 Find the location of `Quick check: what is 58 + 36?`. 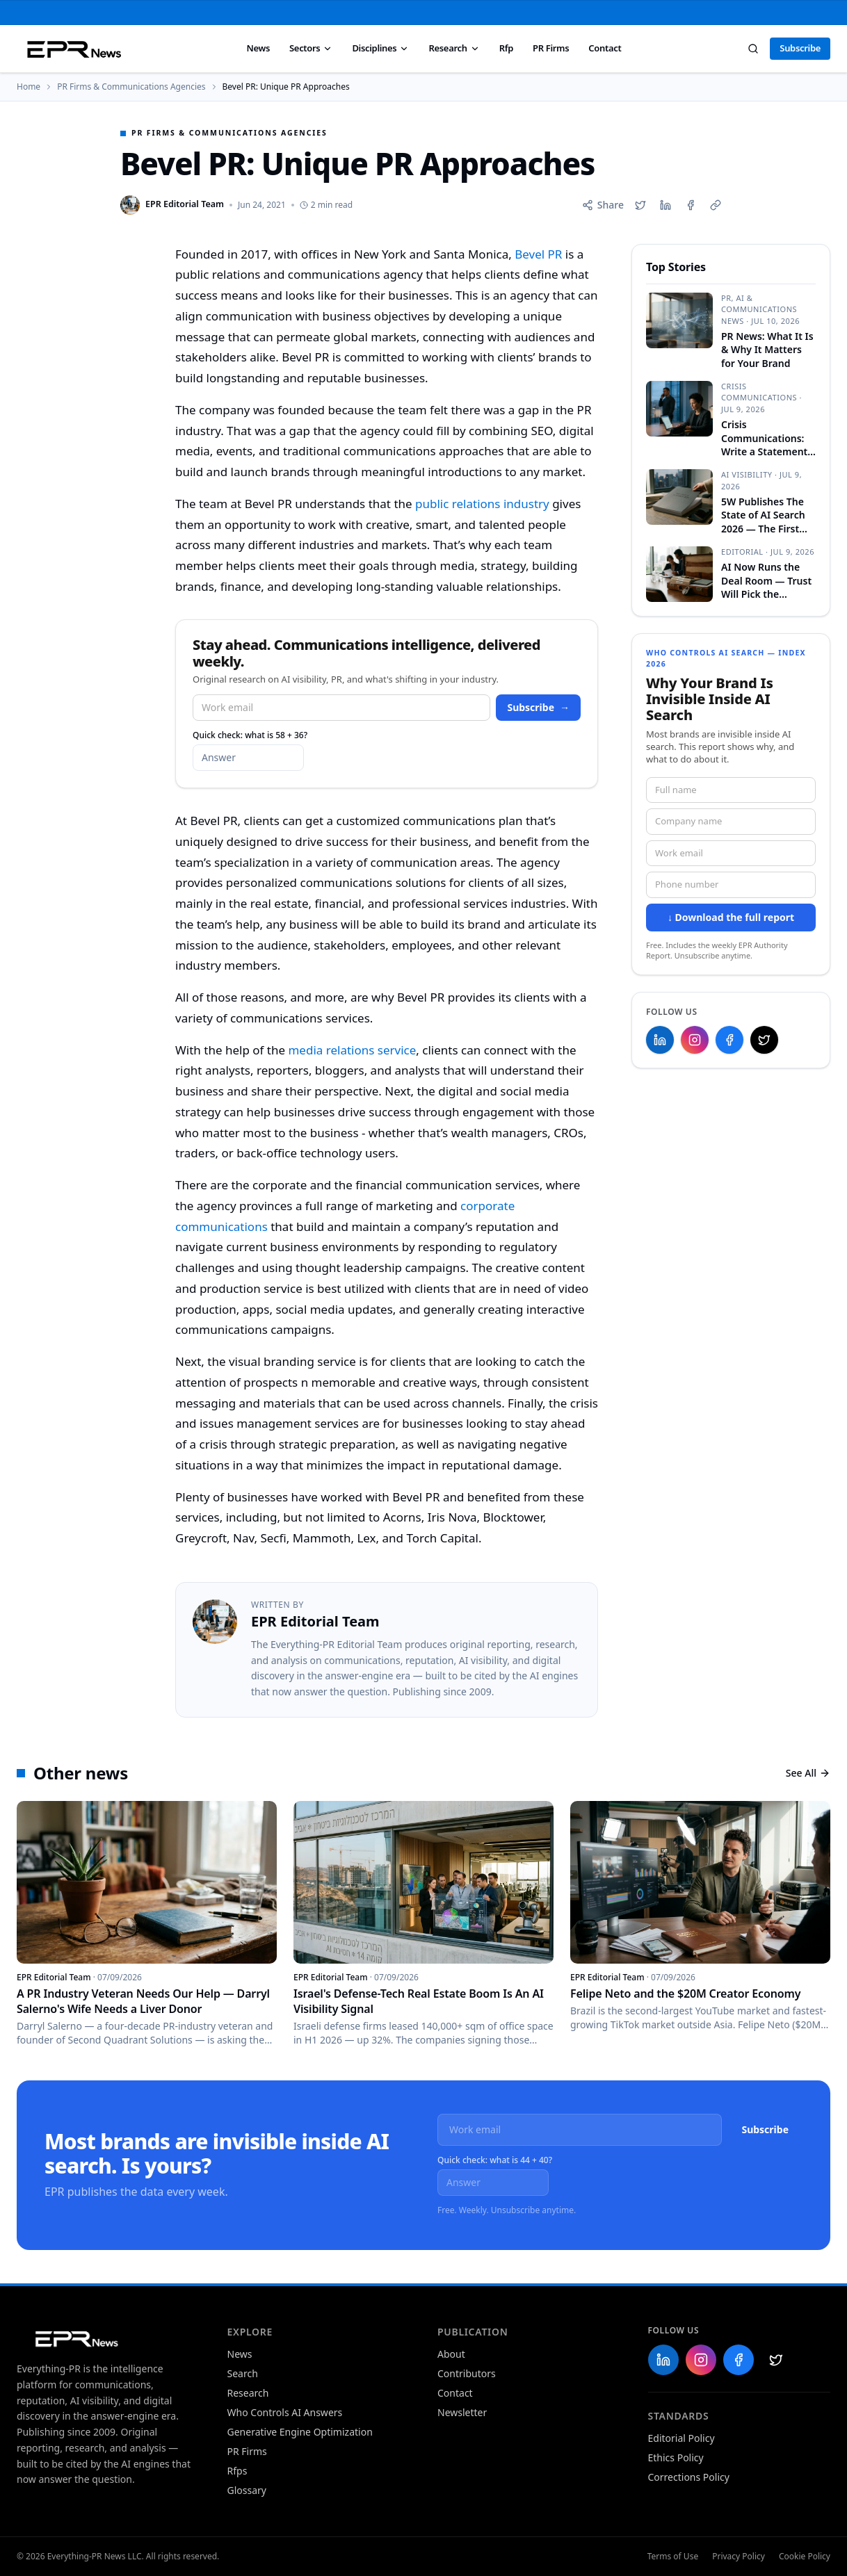

Quick check: what is 58 + 36? is located at coordinates (250, 735).